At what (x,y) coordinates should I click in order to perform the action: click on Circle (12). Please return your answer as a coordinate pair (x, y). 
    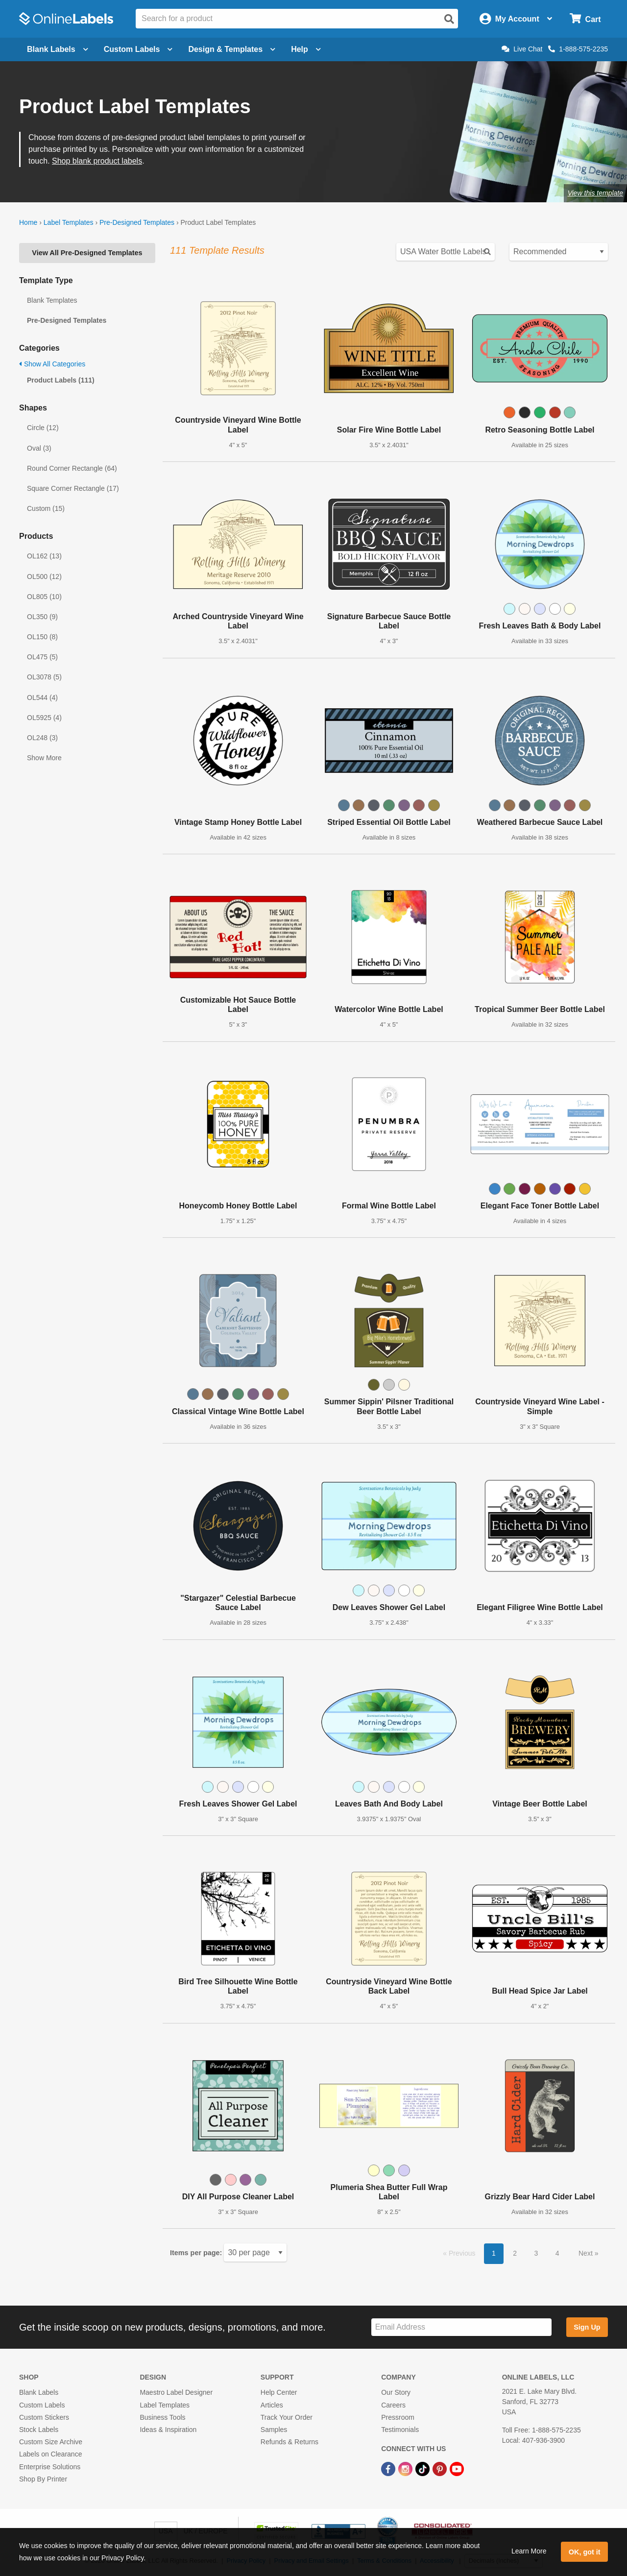
    Looking at the image, I should click on (43, 428).